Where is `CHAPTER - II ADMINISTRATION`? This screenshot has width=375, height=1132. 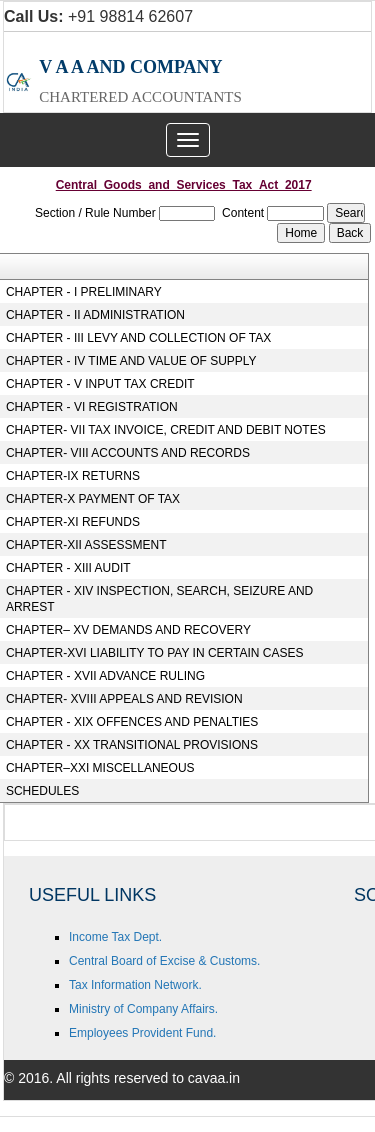 CHAPTER - II ADMINISTRATION is located at coordinates (95, 315).